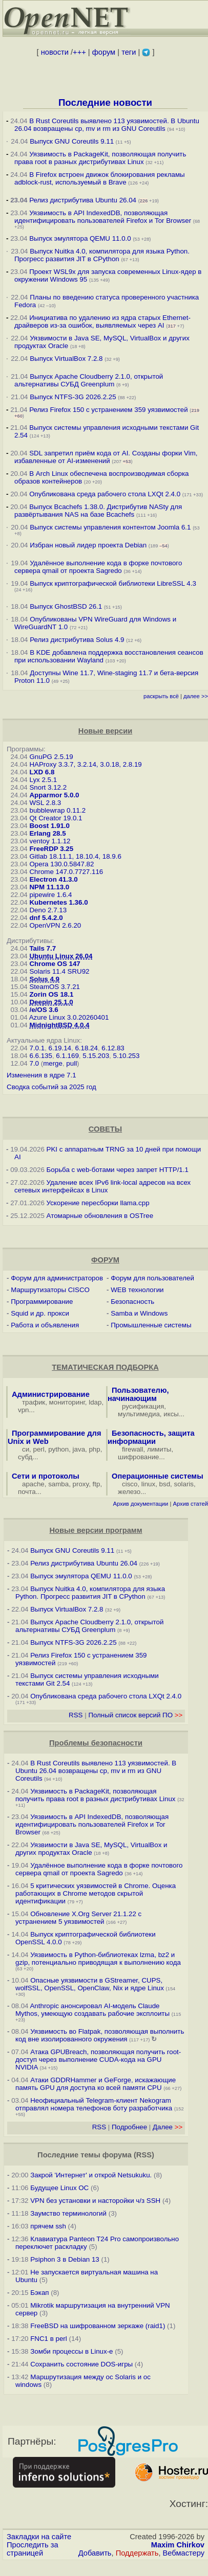 The image size is (208, 2576). Describe the element at coordinates (53, 1063) in the screenshot. I see `merge` at that location.